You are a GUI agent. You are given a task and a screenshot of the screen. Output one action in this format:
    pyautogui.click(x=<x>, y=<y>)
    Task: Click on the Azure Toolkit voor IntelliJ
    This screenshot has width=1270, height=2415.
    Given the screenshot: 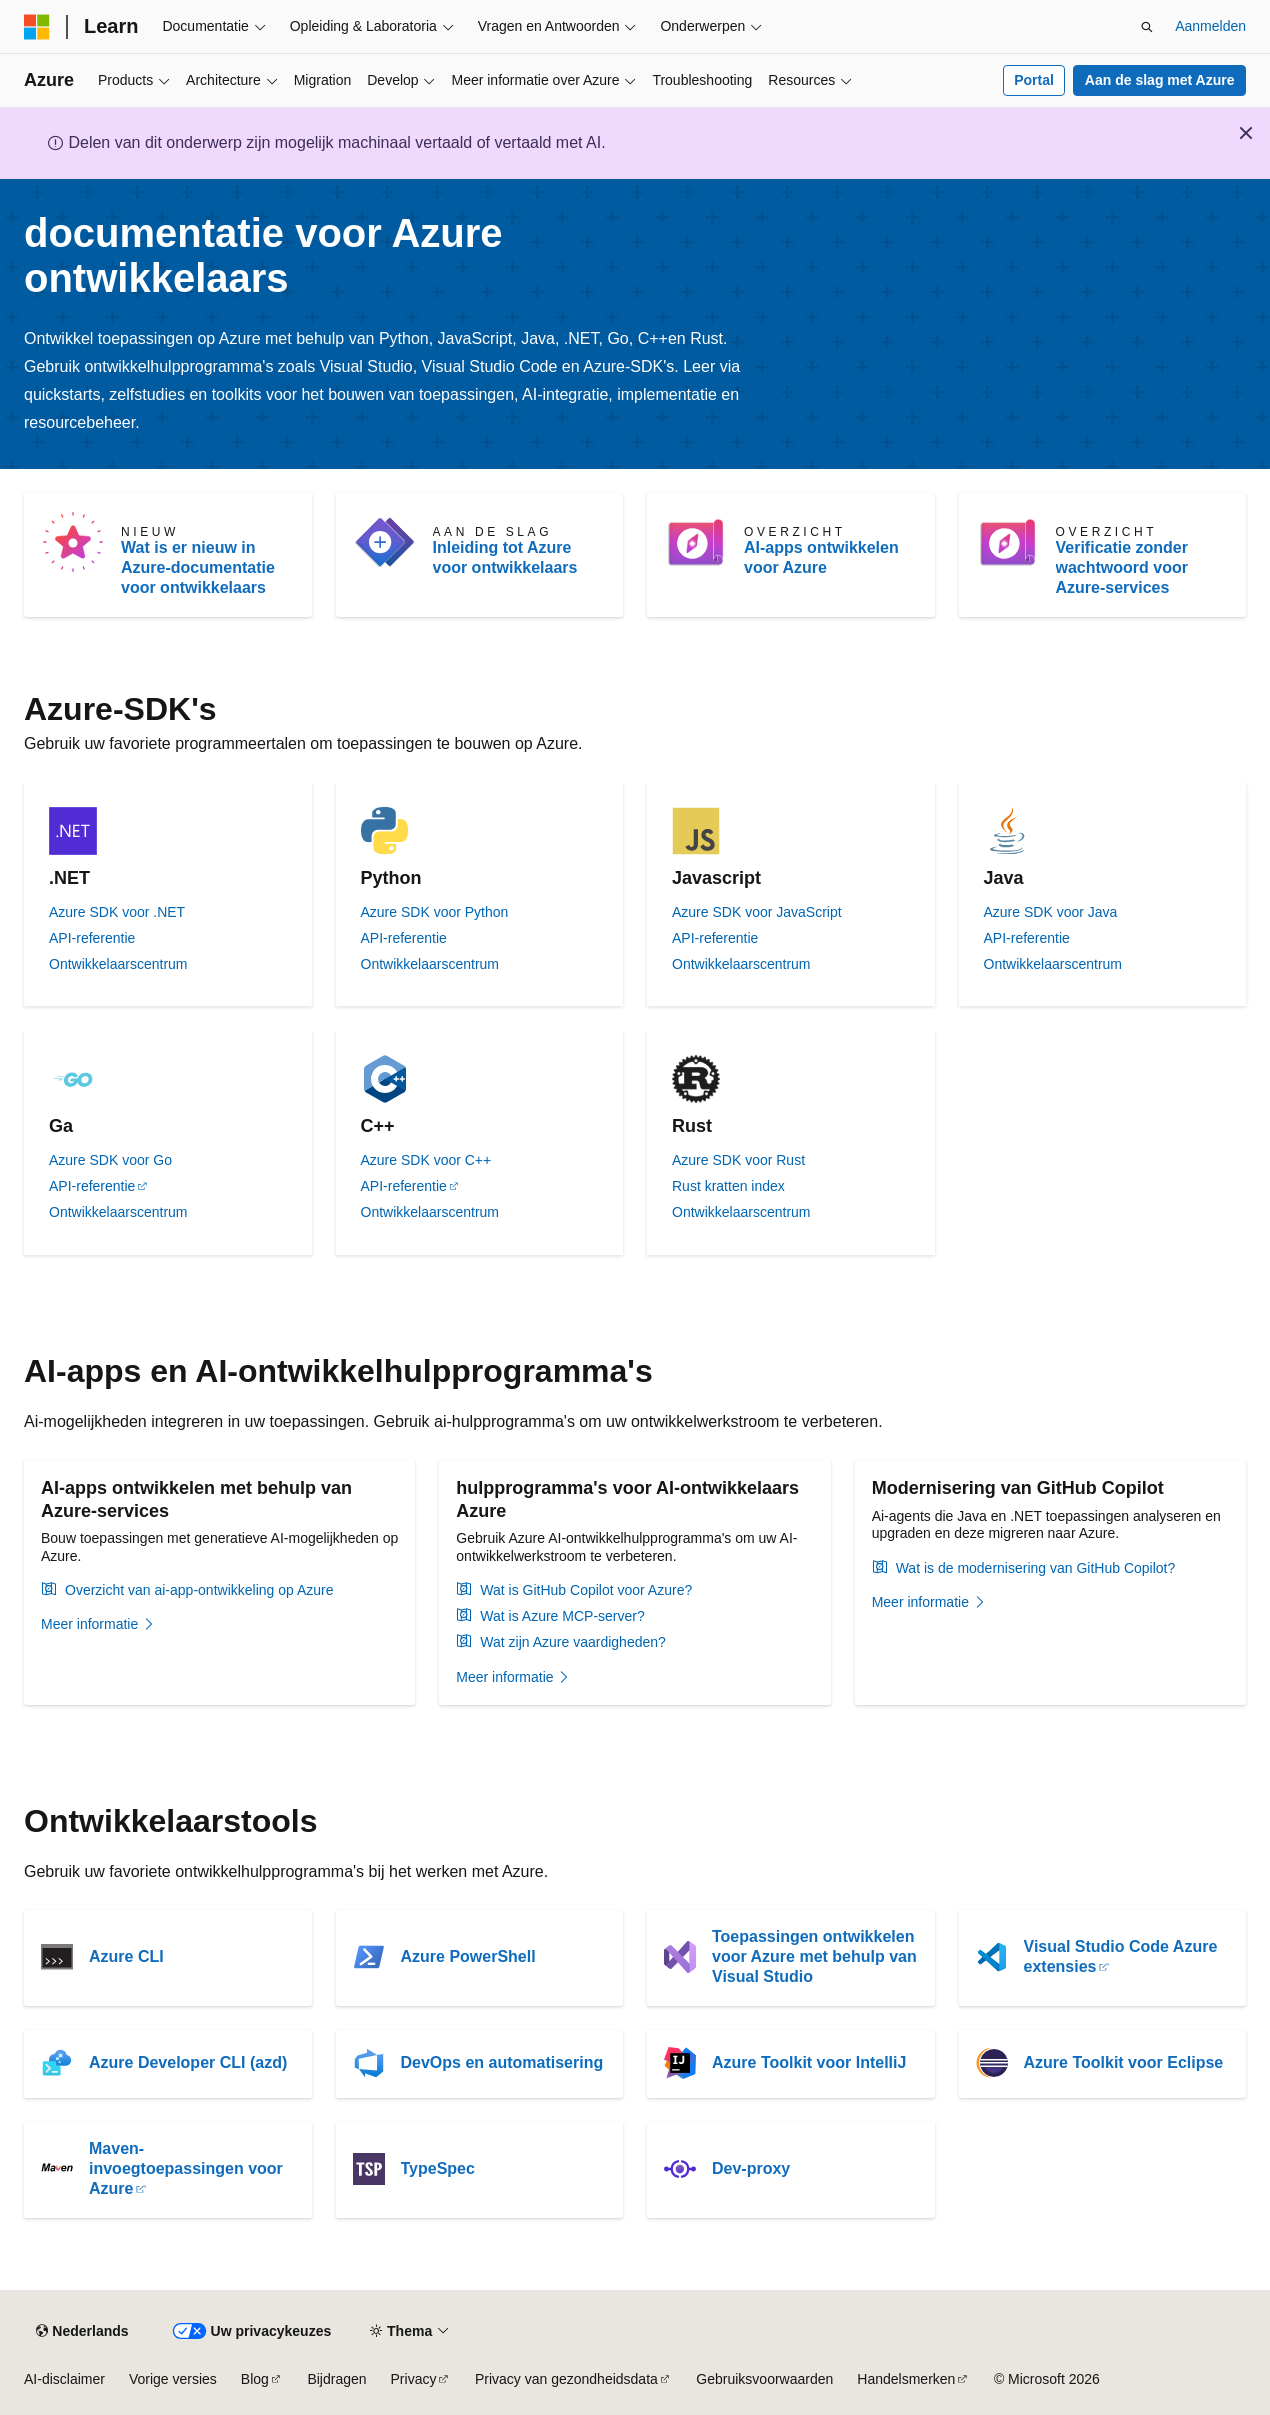 What is the action you would take?
    pyautogui.click(x=809, y=2062)
    